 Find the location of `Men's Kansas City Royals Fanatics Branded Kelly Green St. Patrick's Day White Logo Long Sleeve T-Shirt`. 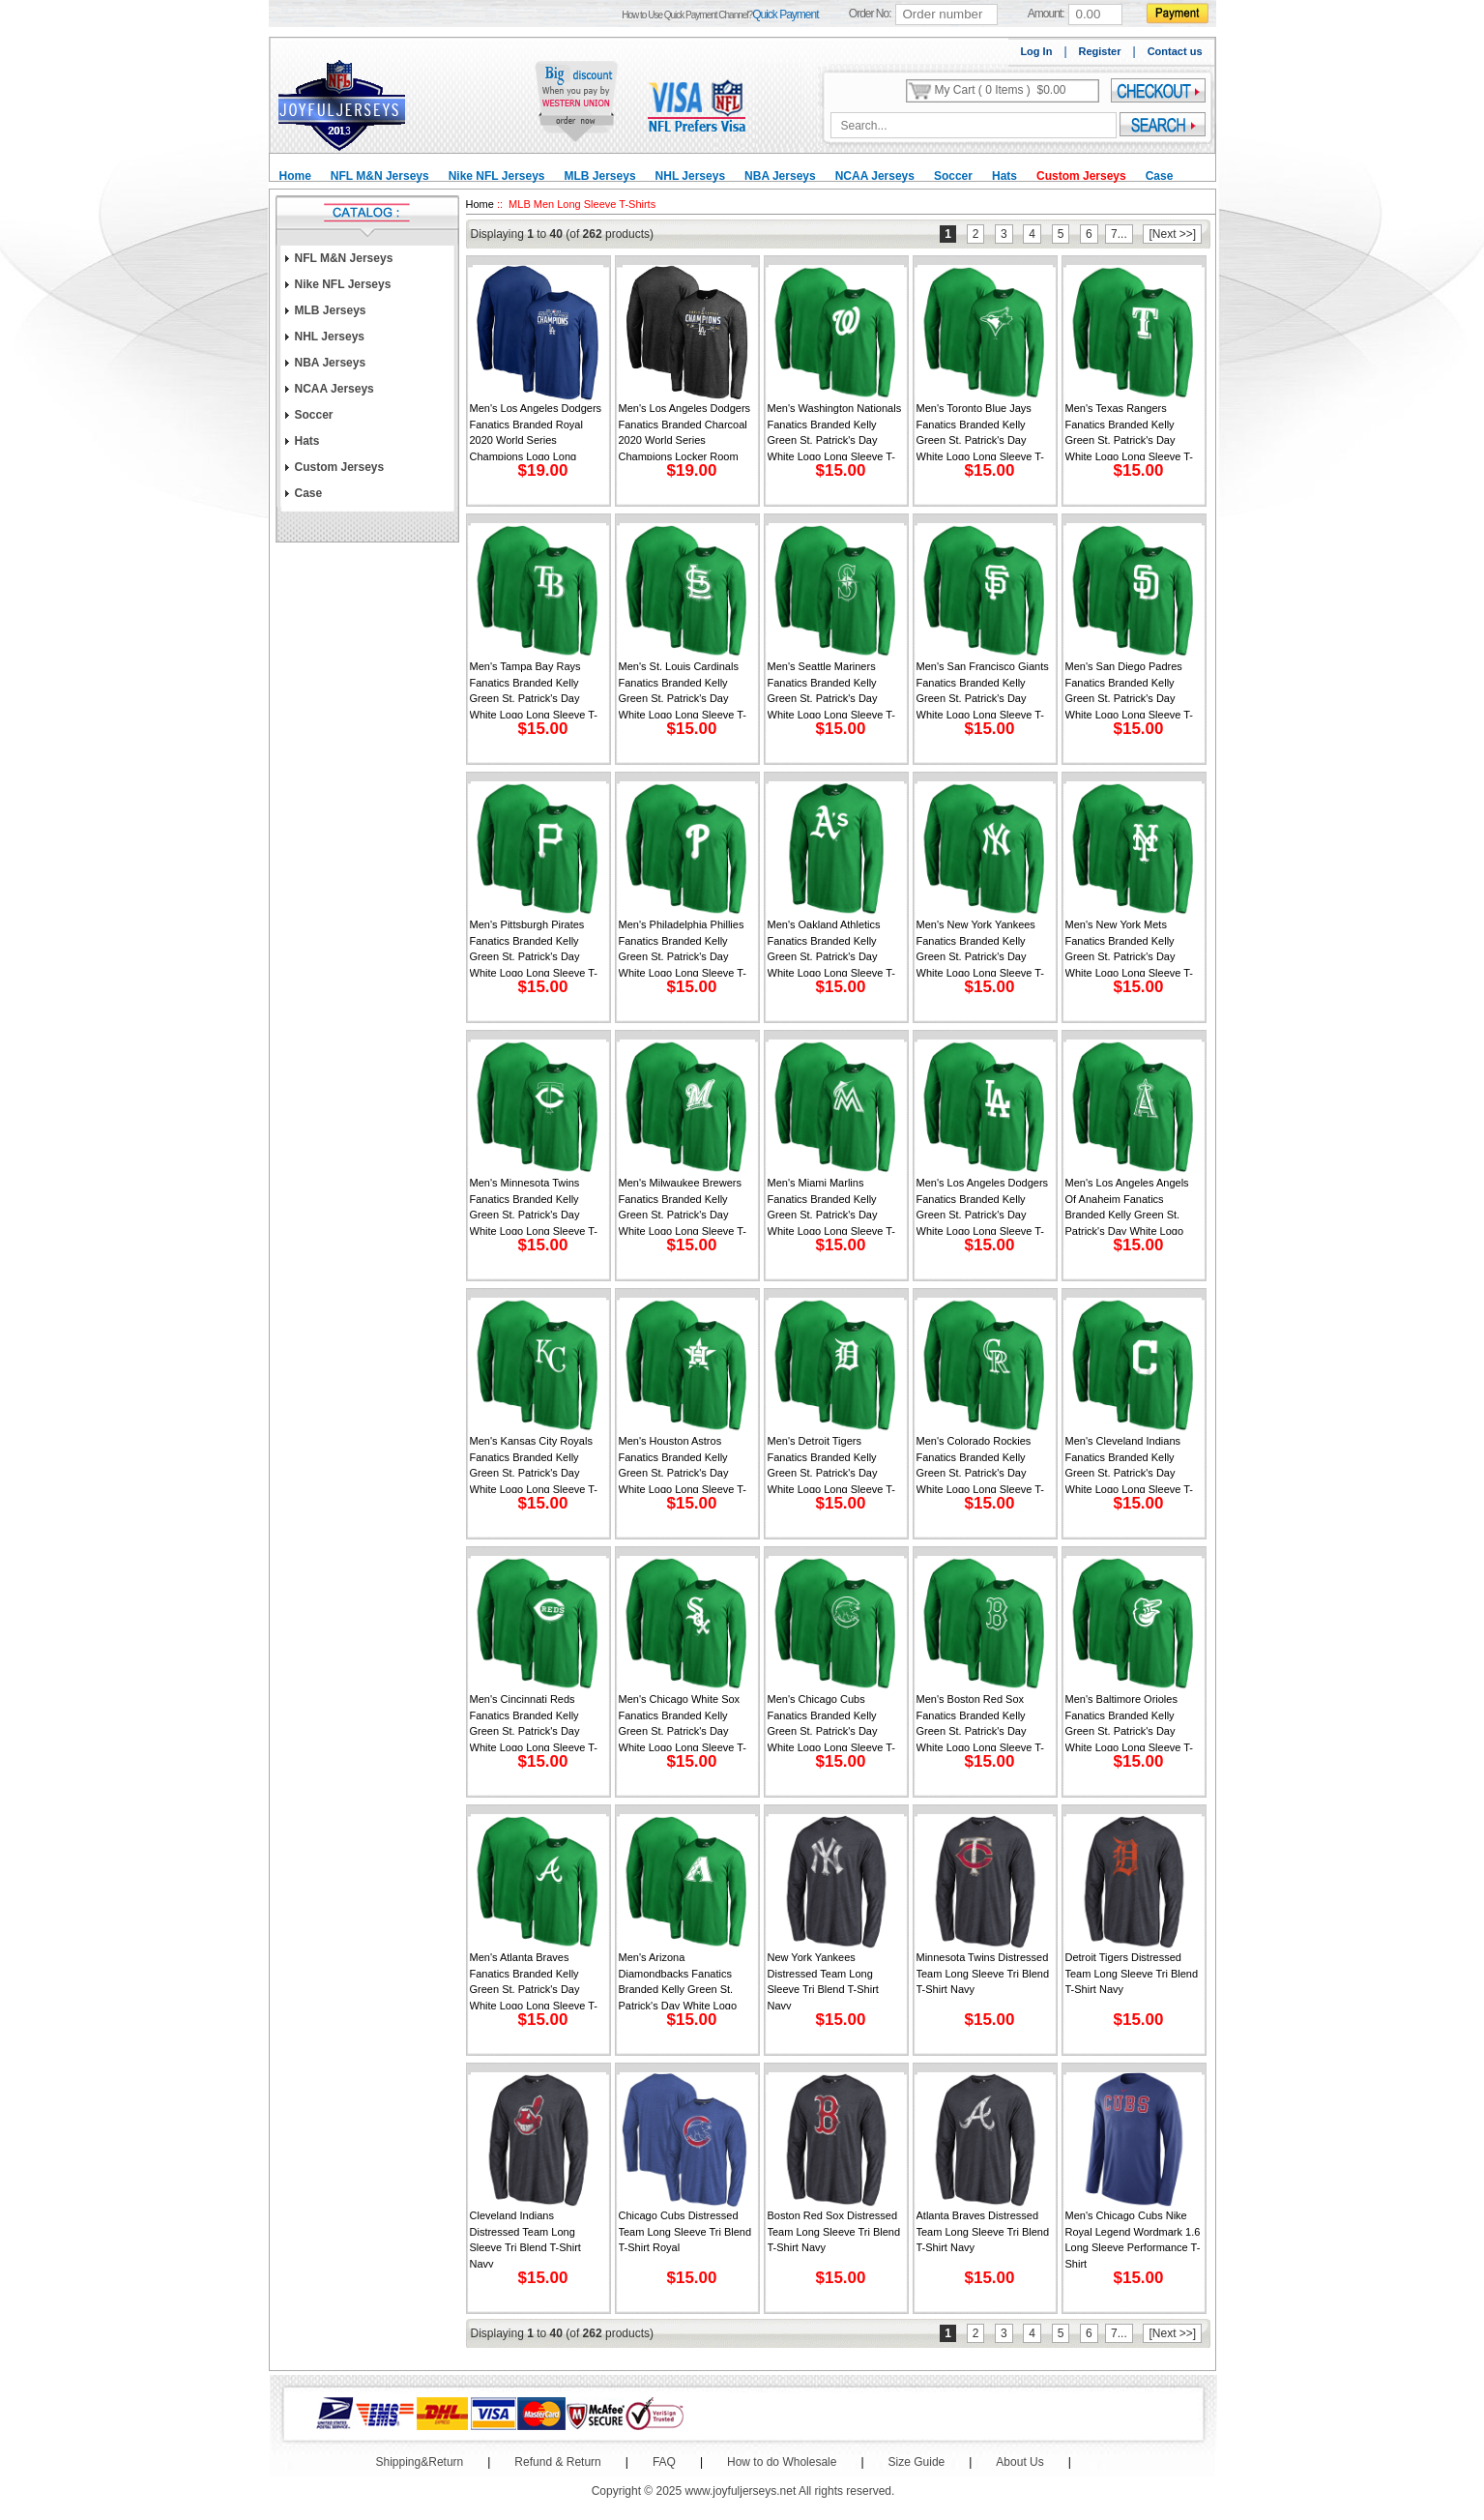

Men's Kansas City Royals Fanatics Branded Kelly Green St. Patrick's Day White Logo Long Sleeve T-Shirt is located at coordinates (534, 1464).